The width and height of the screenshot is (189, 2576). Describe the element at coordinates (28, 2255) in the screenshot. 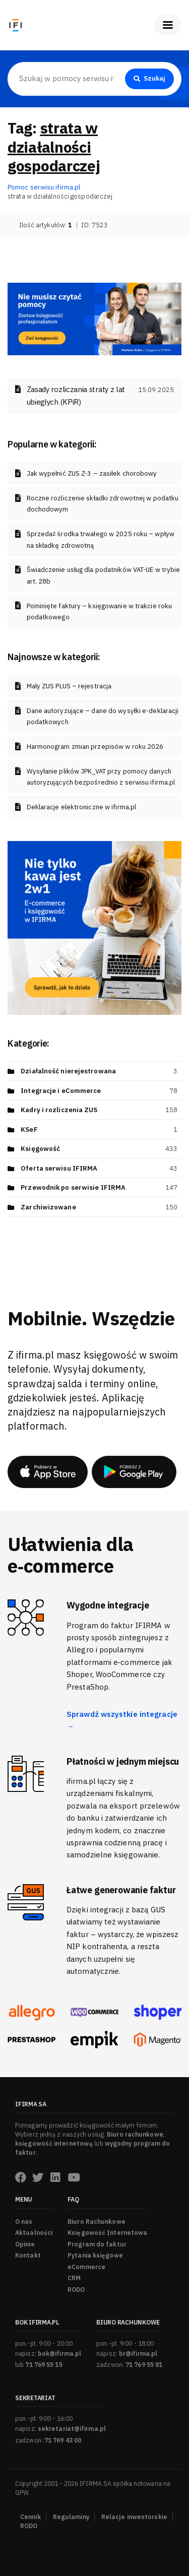

I see `Kontakt` at that location.